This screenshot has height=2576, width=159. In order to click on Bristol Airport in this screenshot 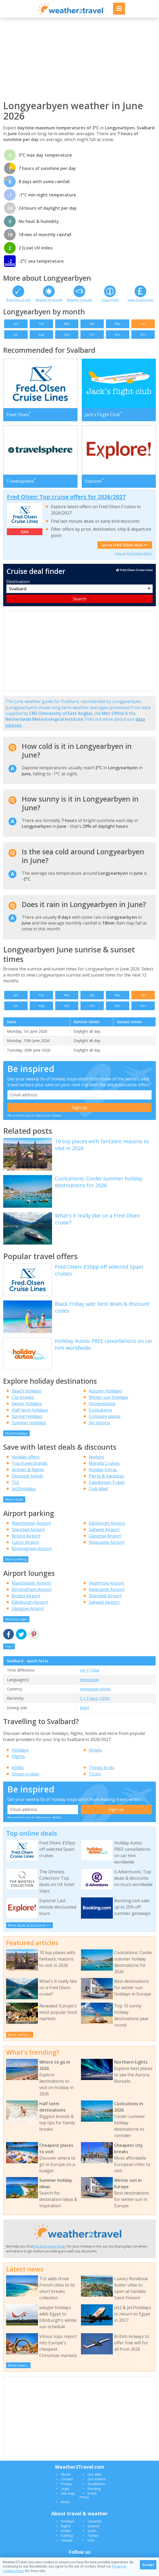, I will do `click(26, 1536)`.